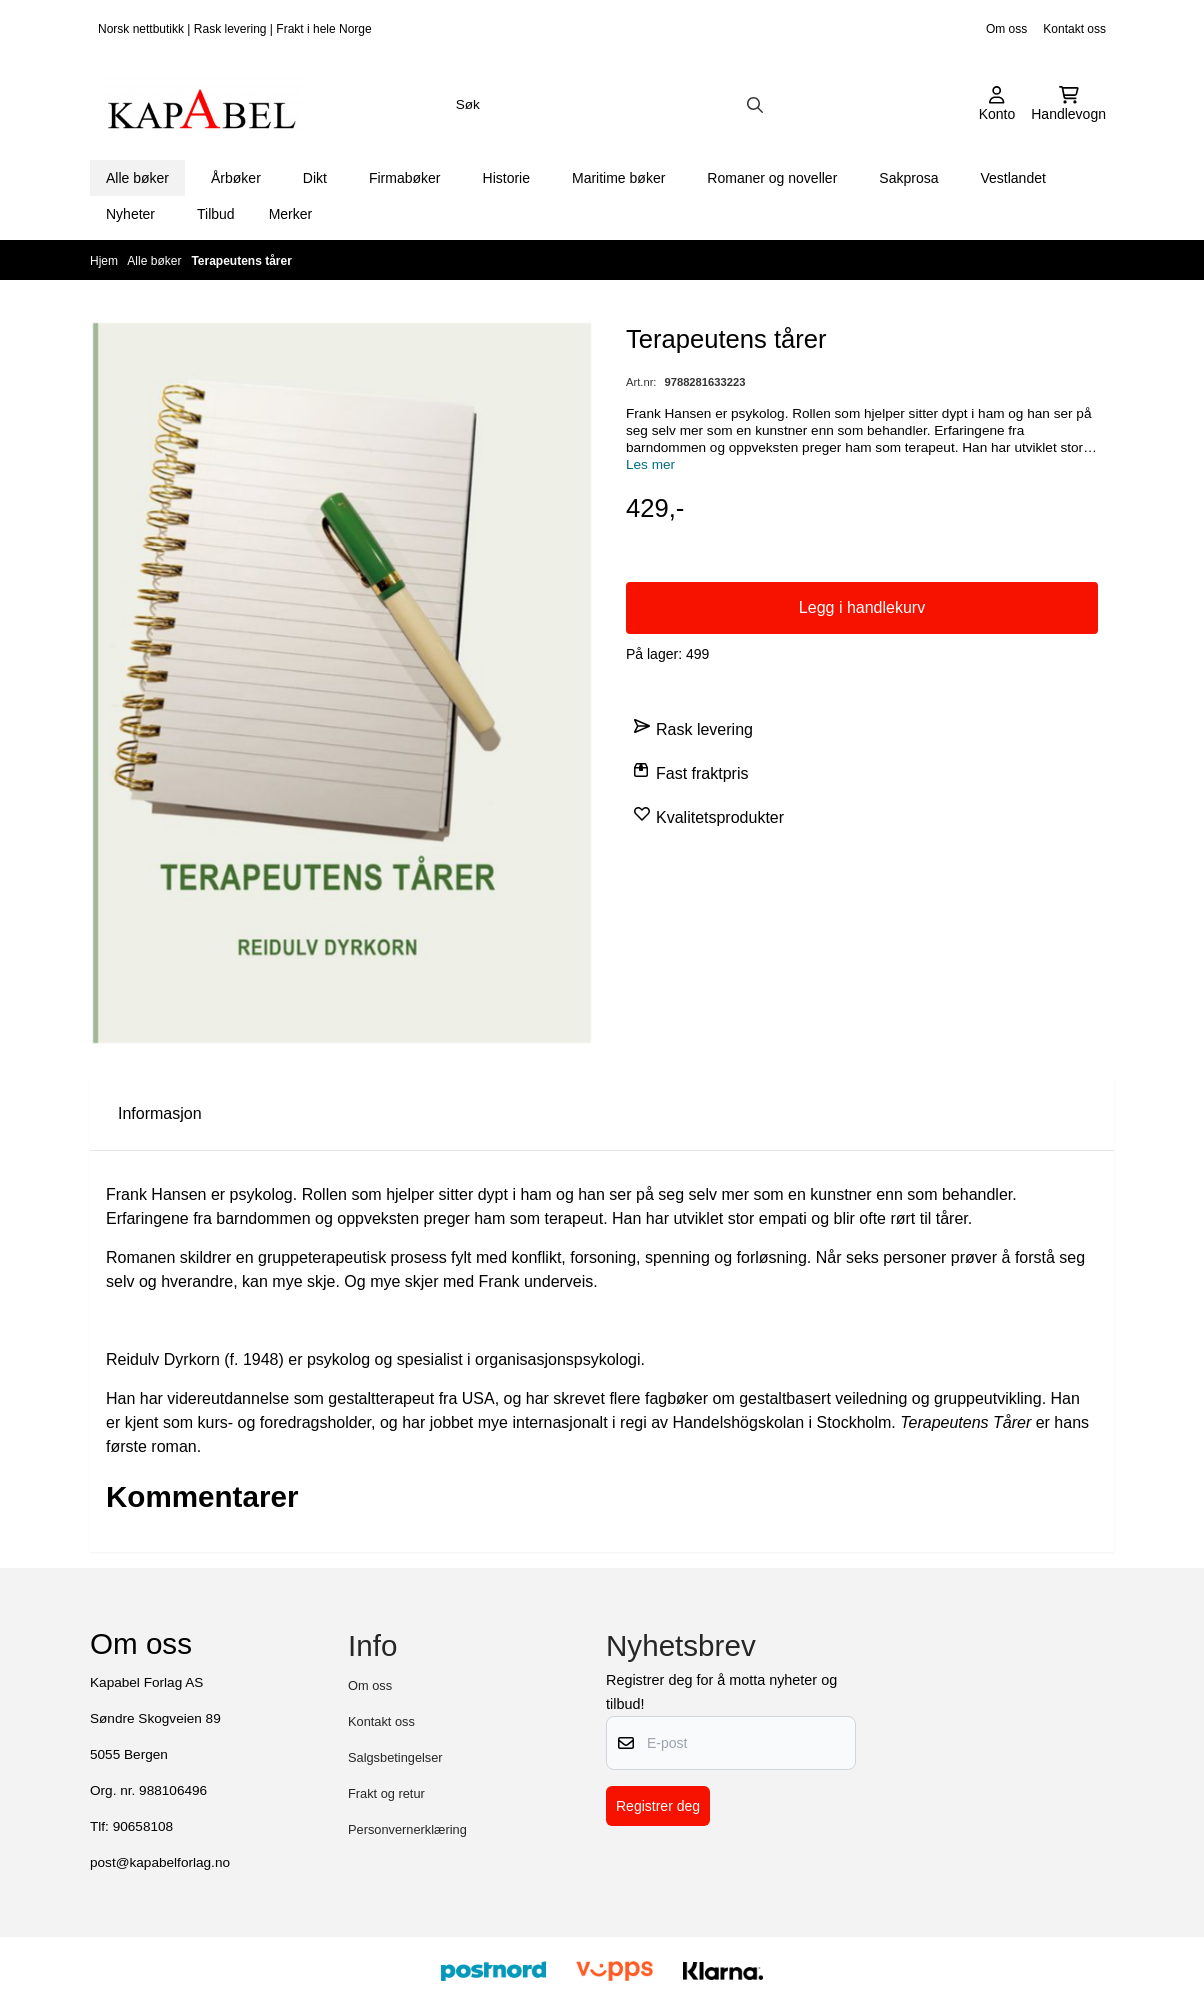 This screenshot has height=2005, width=1204. I want to click on Merker, so click(291, 214).